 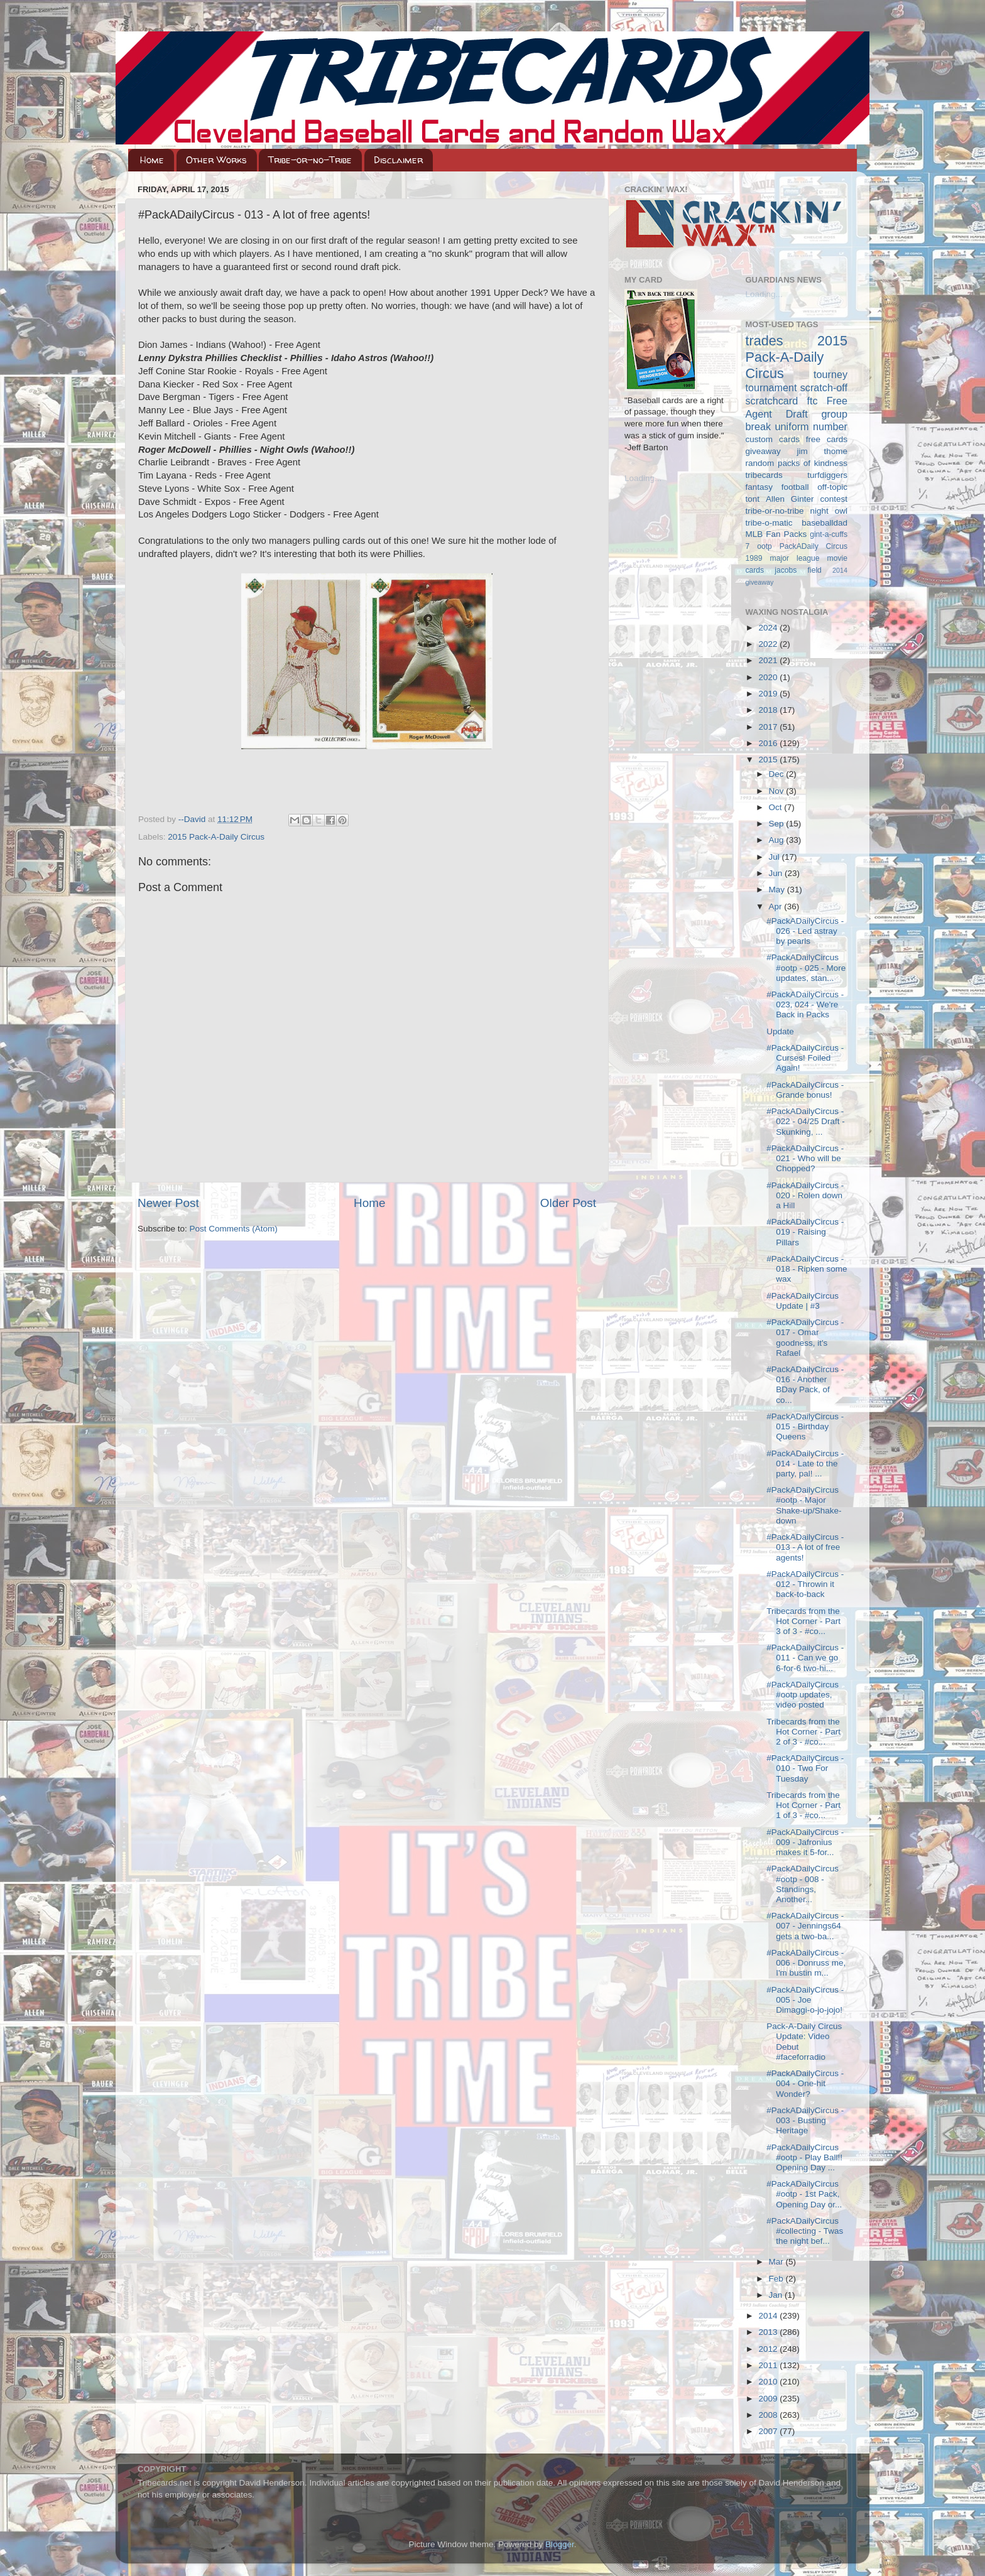 What do you see at coordinates (805, 1768) in the screenshot?
I see `#PackADailyCircus - 010 - Two For Tuesday` at bounding box center [805, 1768].